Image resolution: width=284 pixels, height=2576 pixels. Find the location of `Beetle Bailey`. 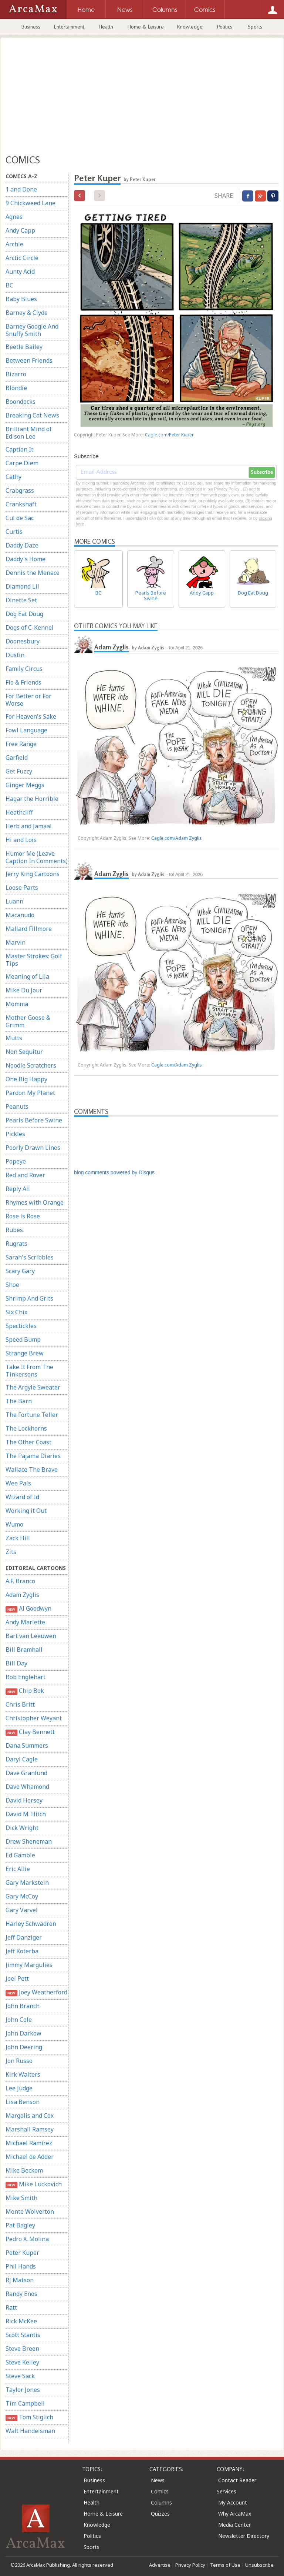

Beetle Bailey is located at coordinates (24, 347).